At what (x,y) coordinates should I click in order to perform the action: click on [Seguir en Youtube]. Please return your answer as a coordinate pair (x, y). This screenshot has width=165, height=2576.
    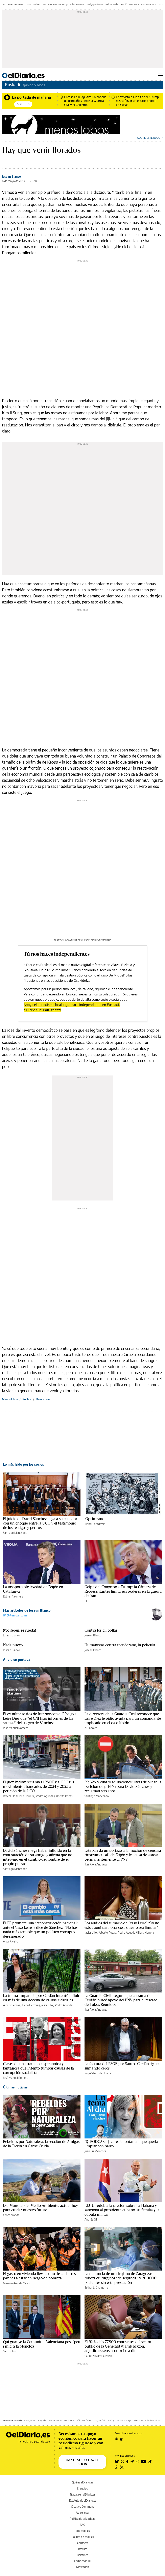
    Looking at the image, I should click on (143, 2461).